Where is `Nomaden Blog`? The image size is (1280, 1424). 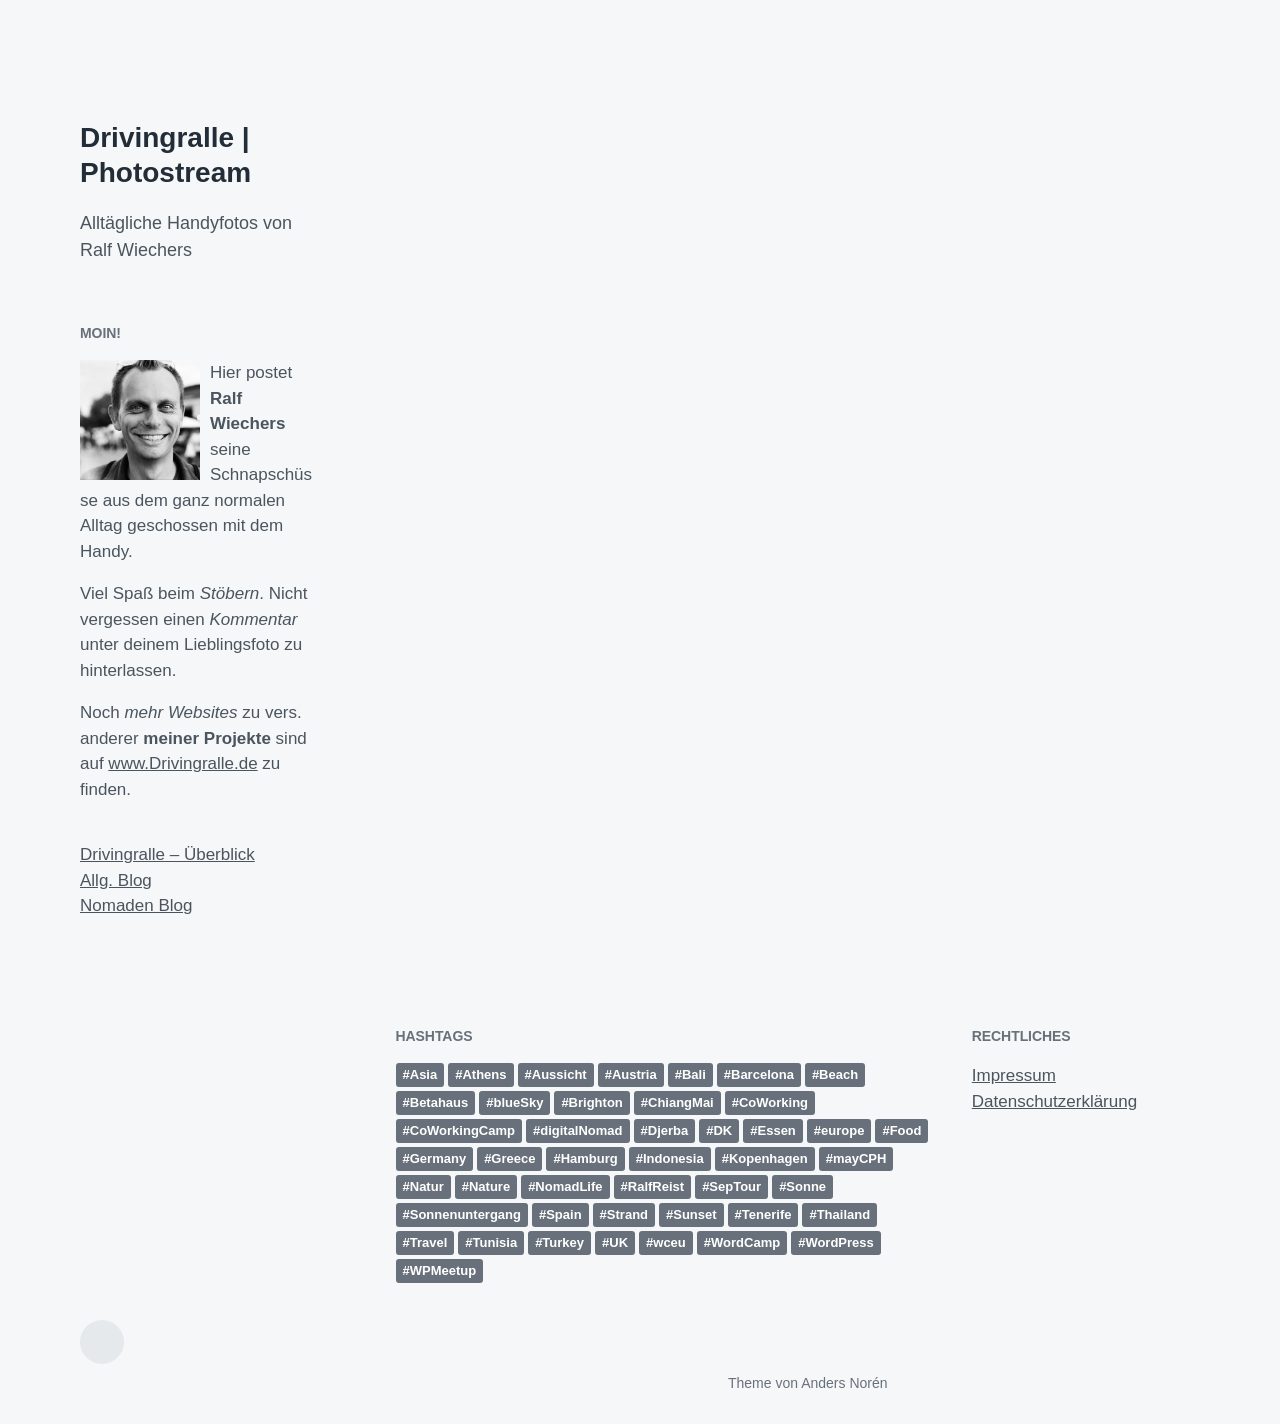
Nomaden Blog is located at coordinates (136, 905).